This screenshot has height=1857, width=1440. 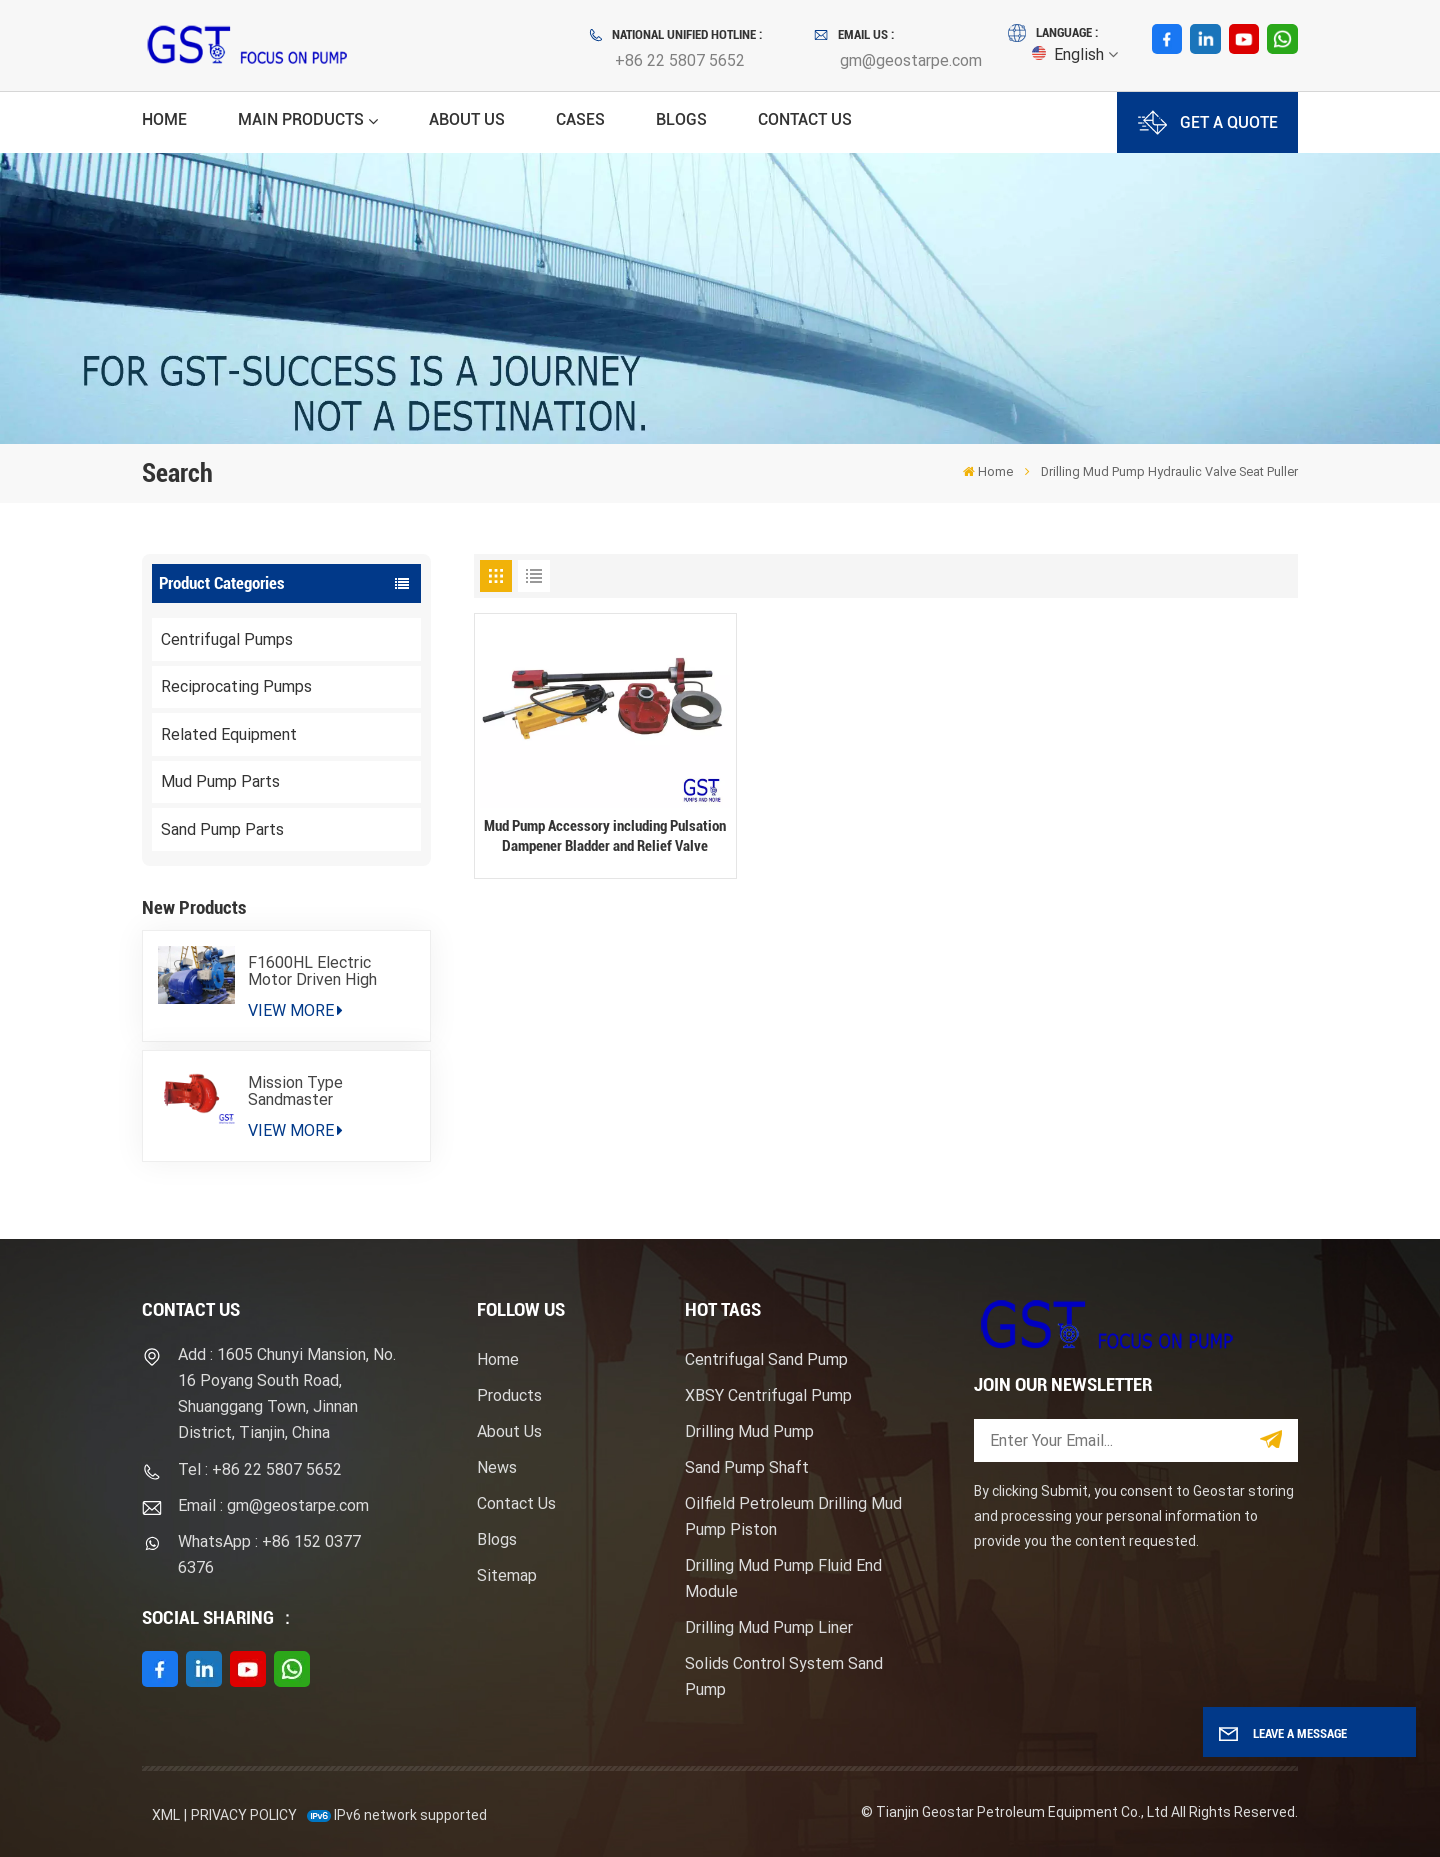 I want to click on Tel : +86 22 5807 5652, so click(x=260, y=1469).